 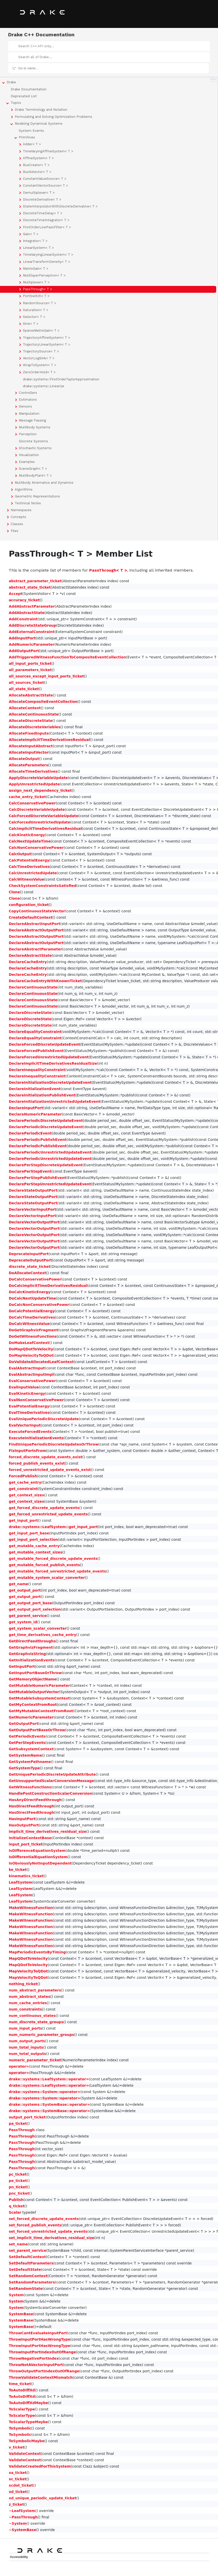 What do you see at coordinates (51, 1781) in the screenshot?
I see `GetUnsupportedScalarConversionMessage` at bounding box center [51, 1781].